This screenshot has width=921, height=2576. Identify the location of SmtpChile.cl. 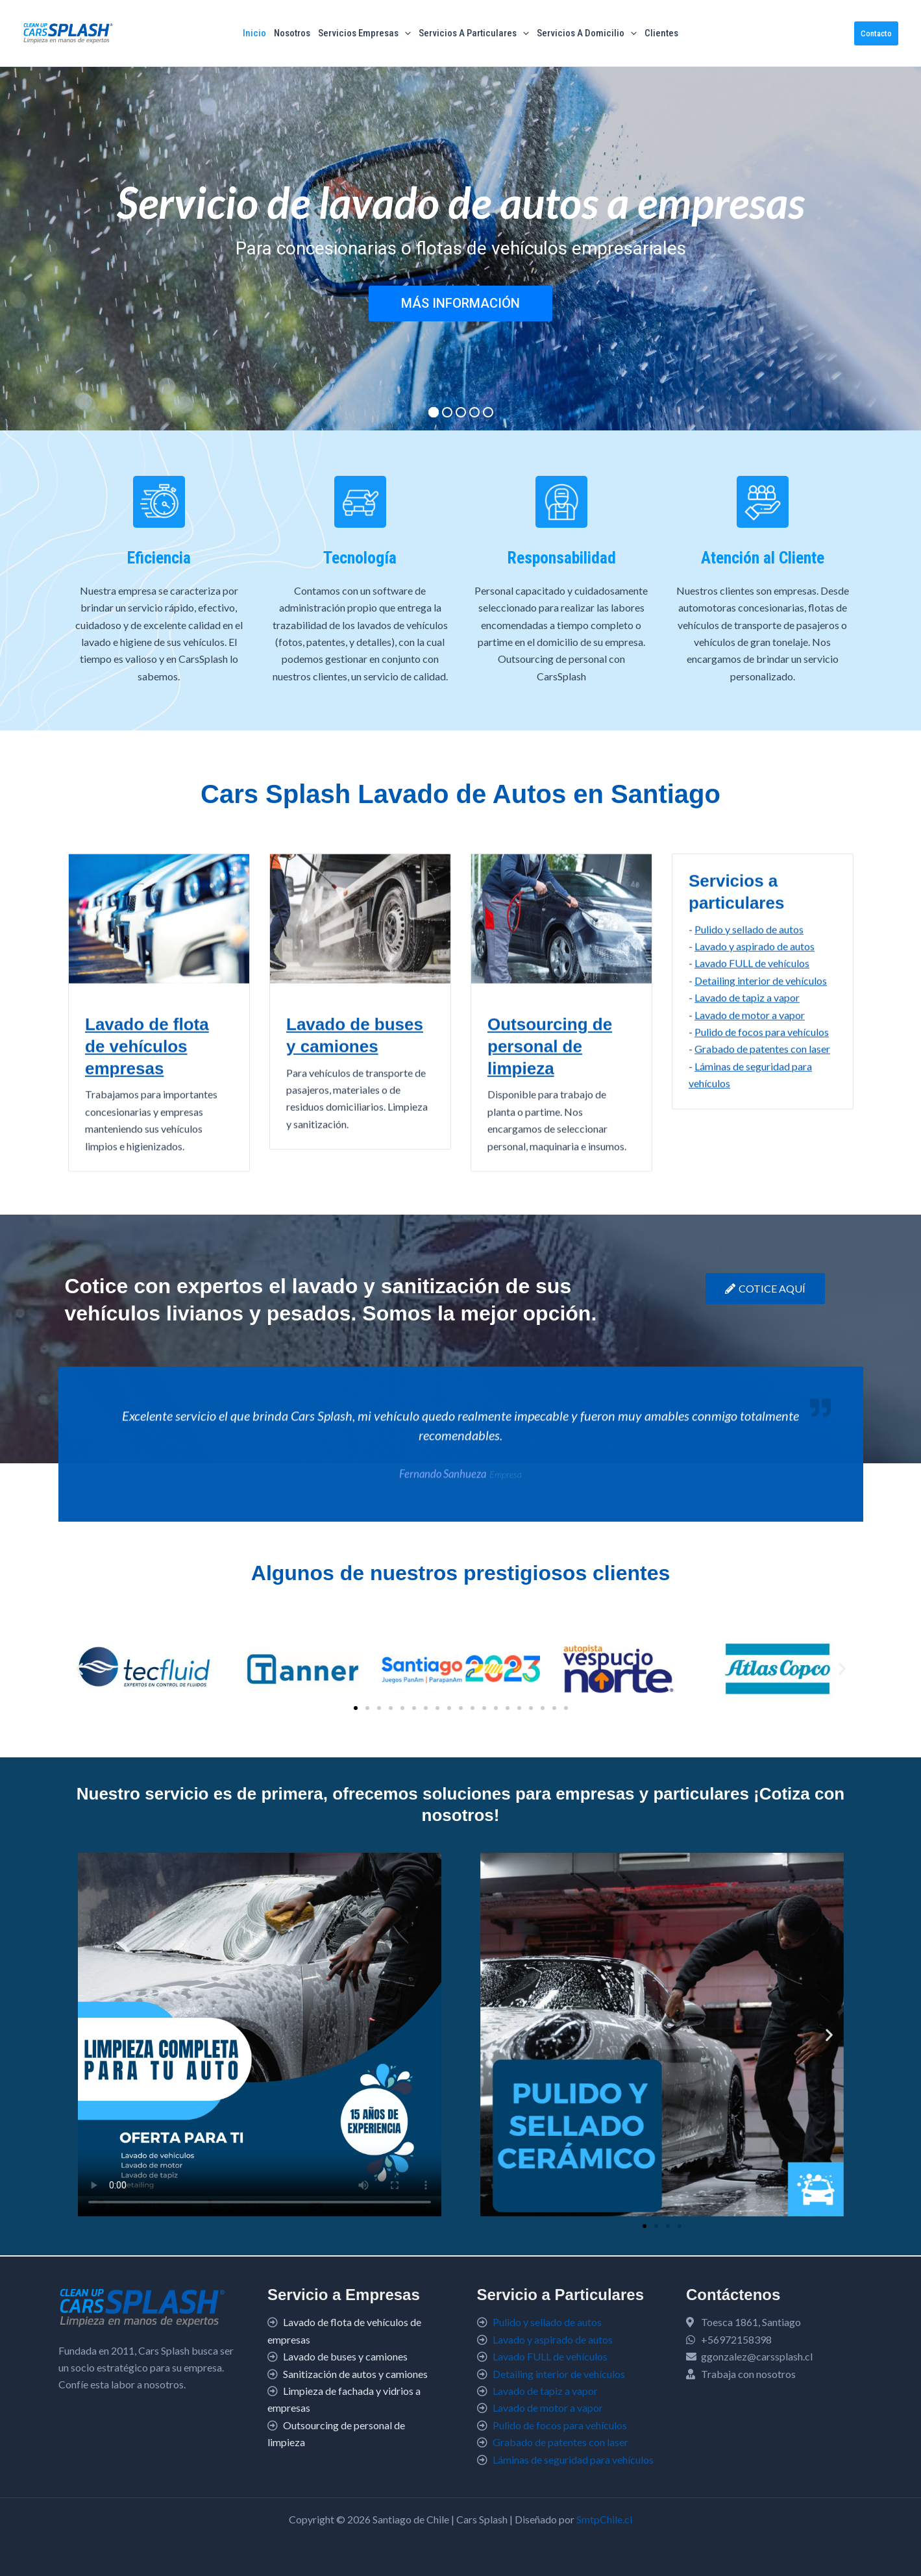
(604, 2519).